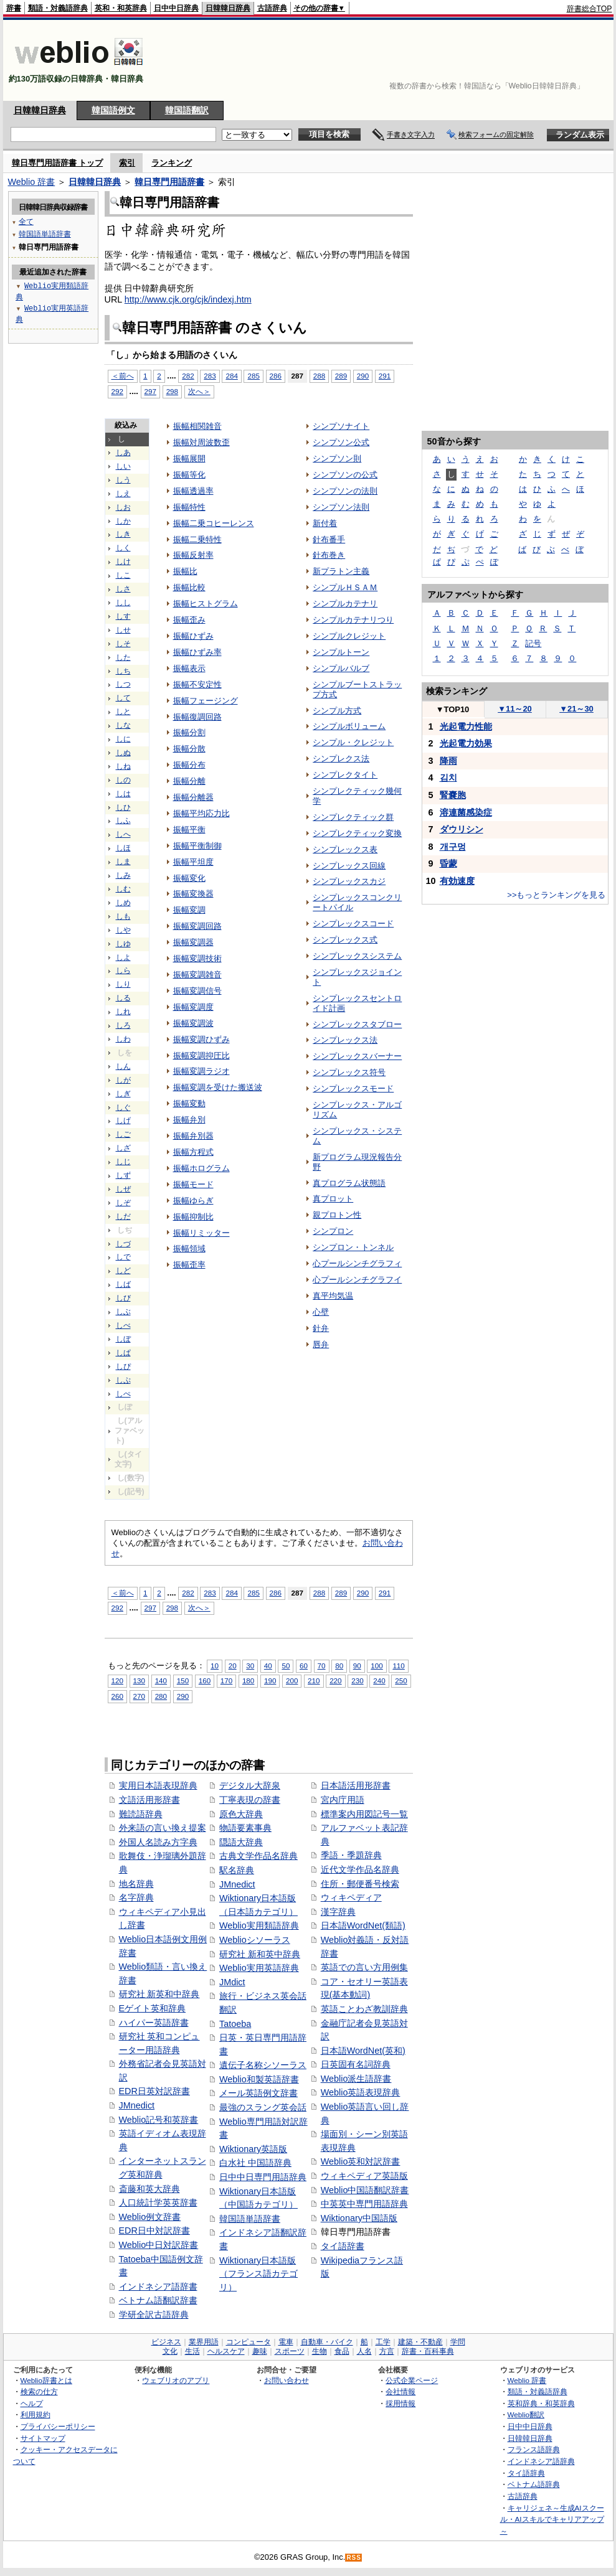 Image resolution: width=616 pixels, height=2576 pixels. Describe the element at coordinates (123, 466) in the screenshot. I see `しい` at that location.